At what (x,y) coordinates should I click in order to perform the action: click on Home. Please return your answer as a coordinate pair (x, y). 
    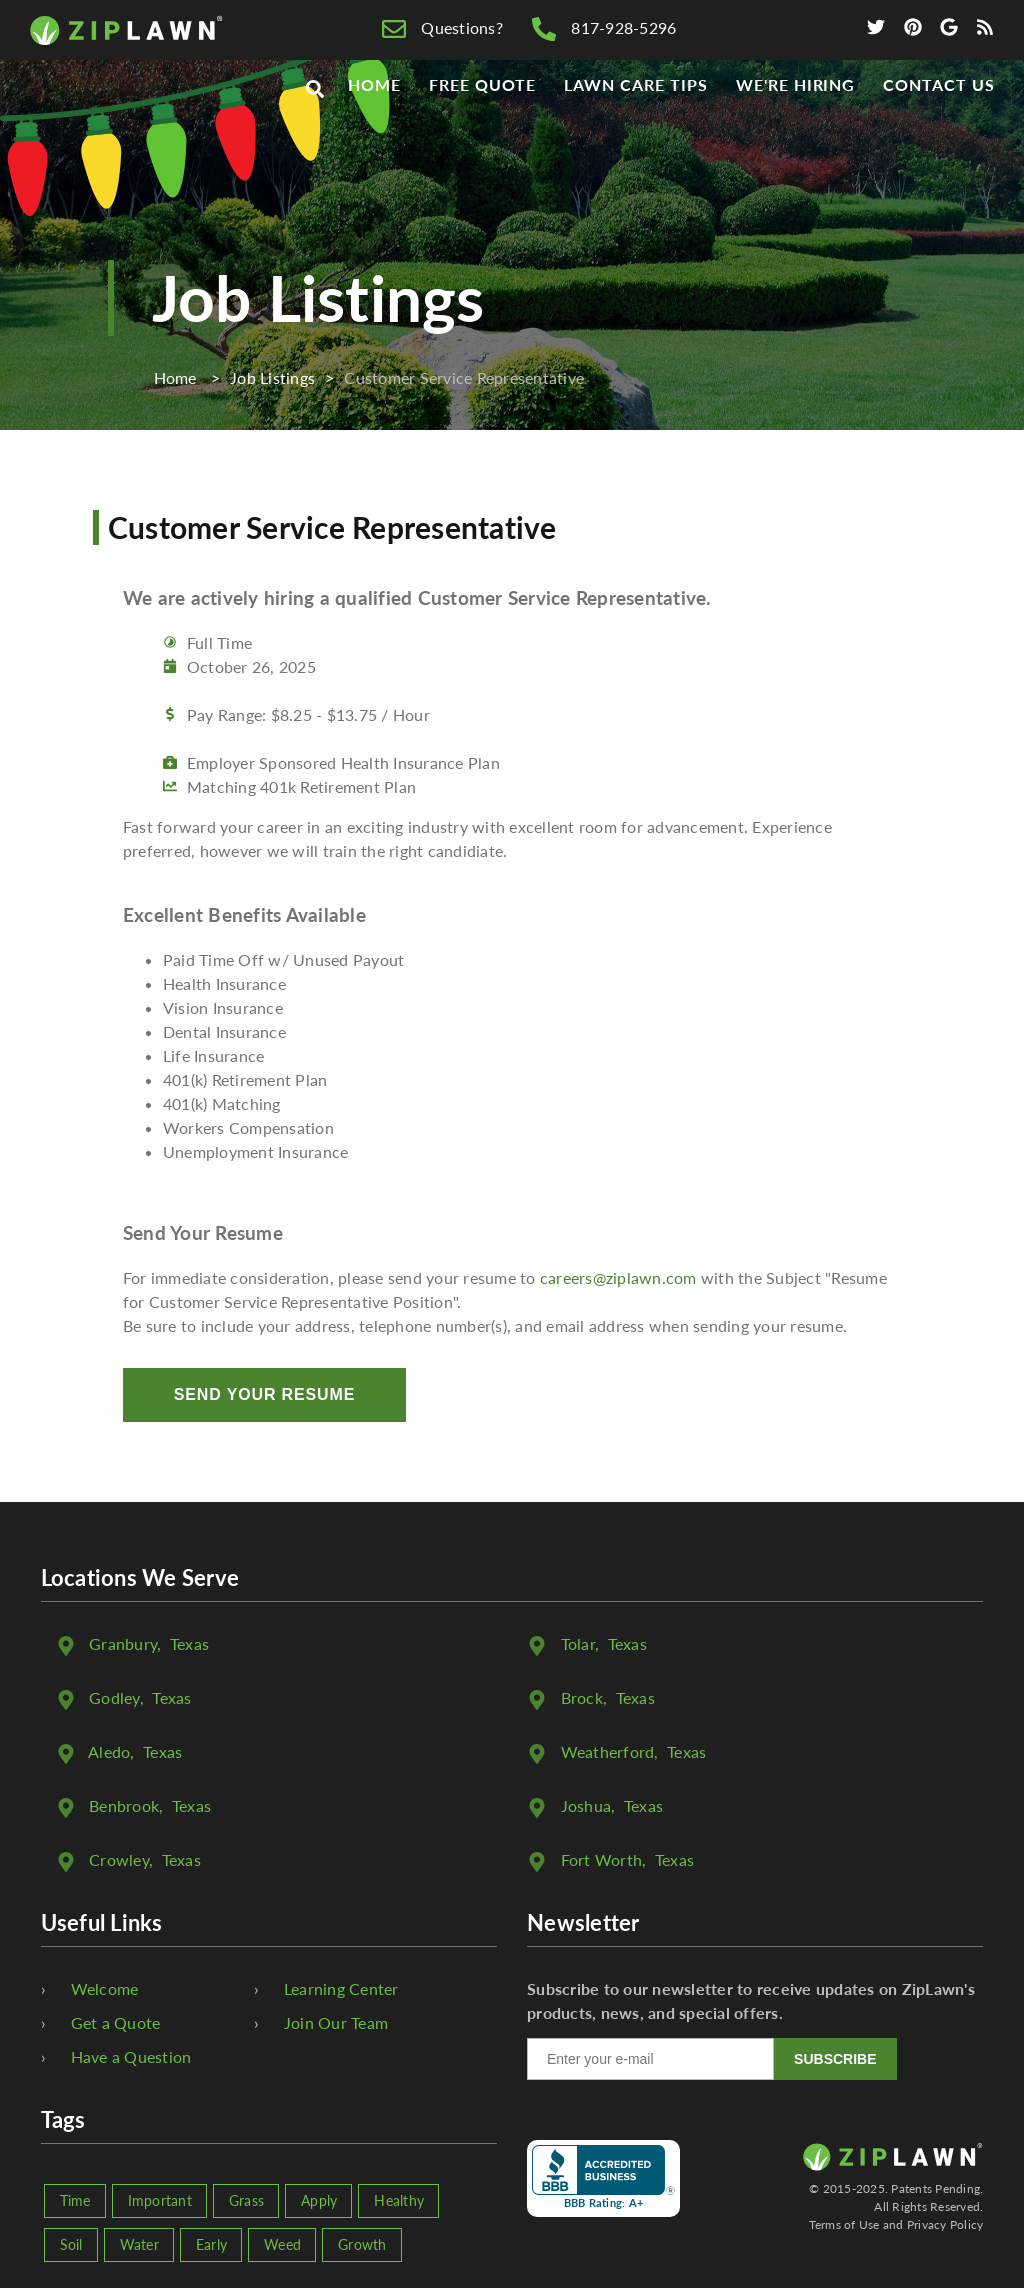
    Looking at the image, I should click on (374, 121).